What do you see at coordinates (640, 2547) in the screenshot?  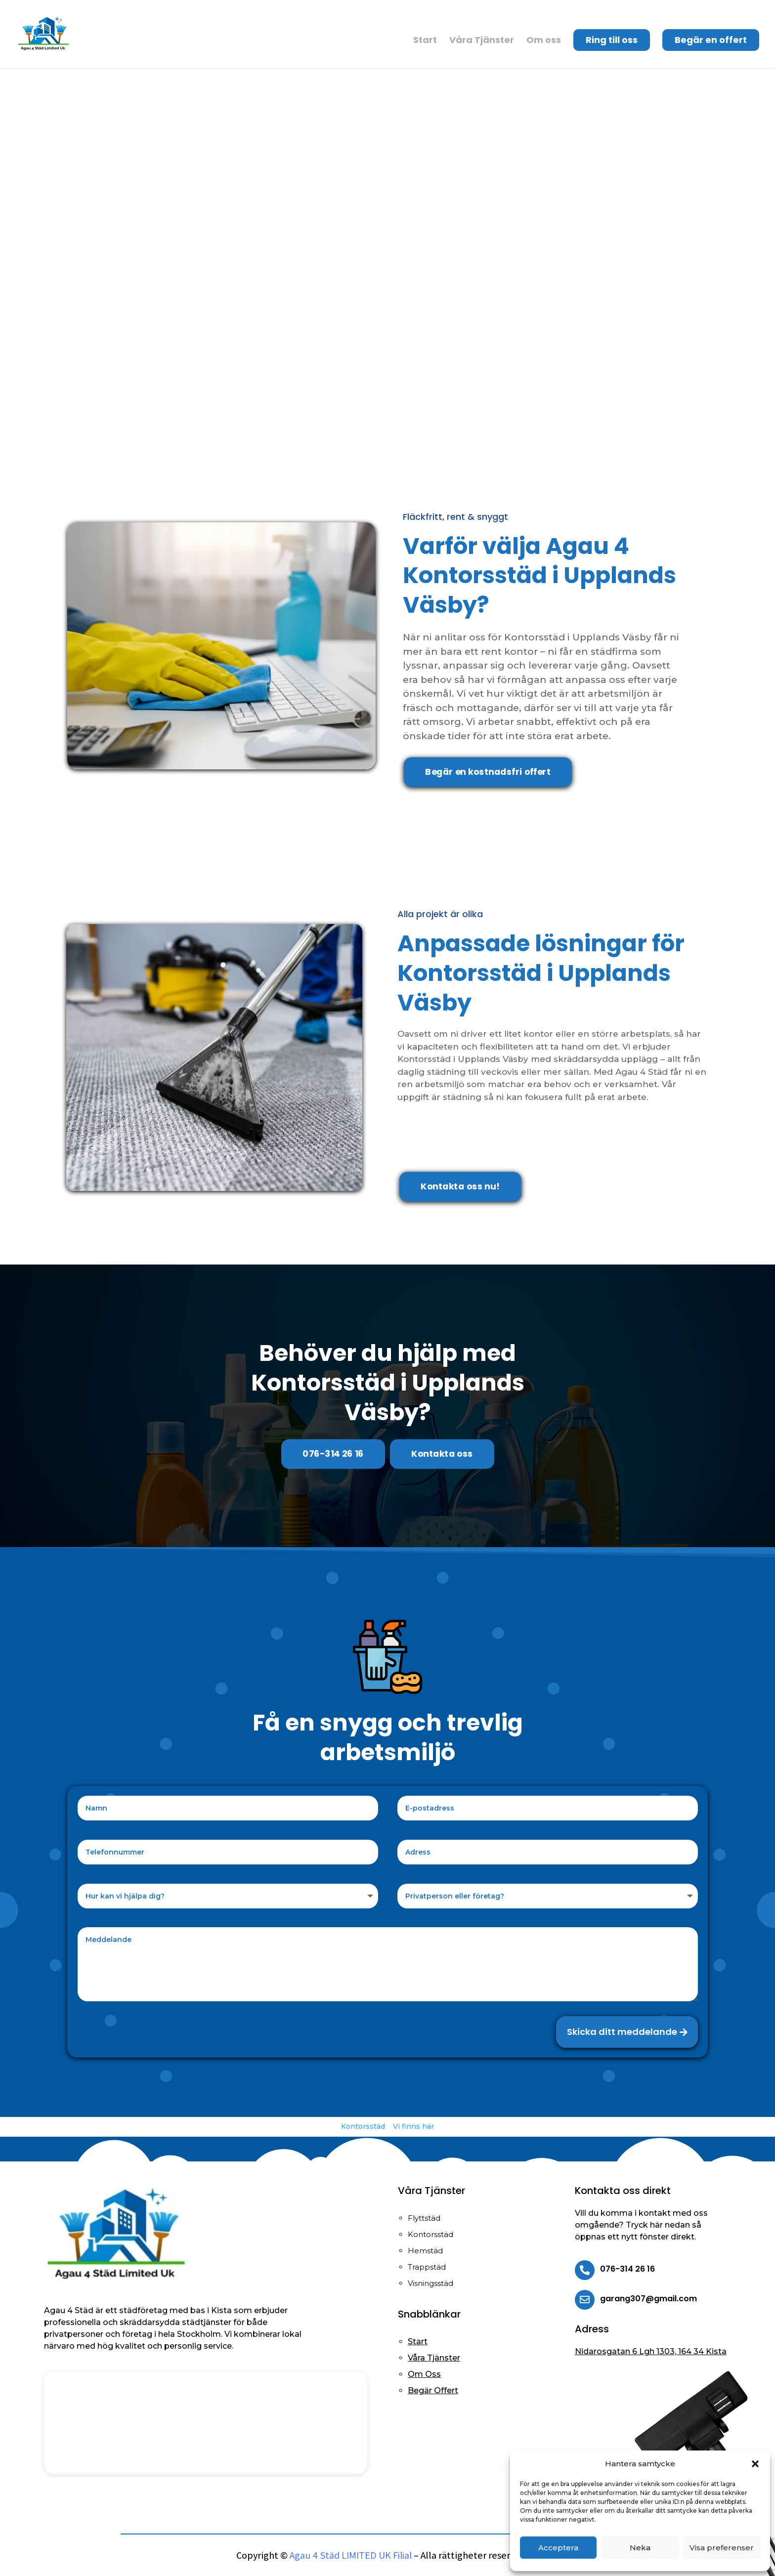 I see `Neka` at bounding box center [640, 2547].